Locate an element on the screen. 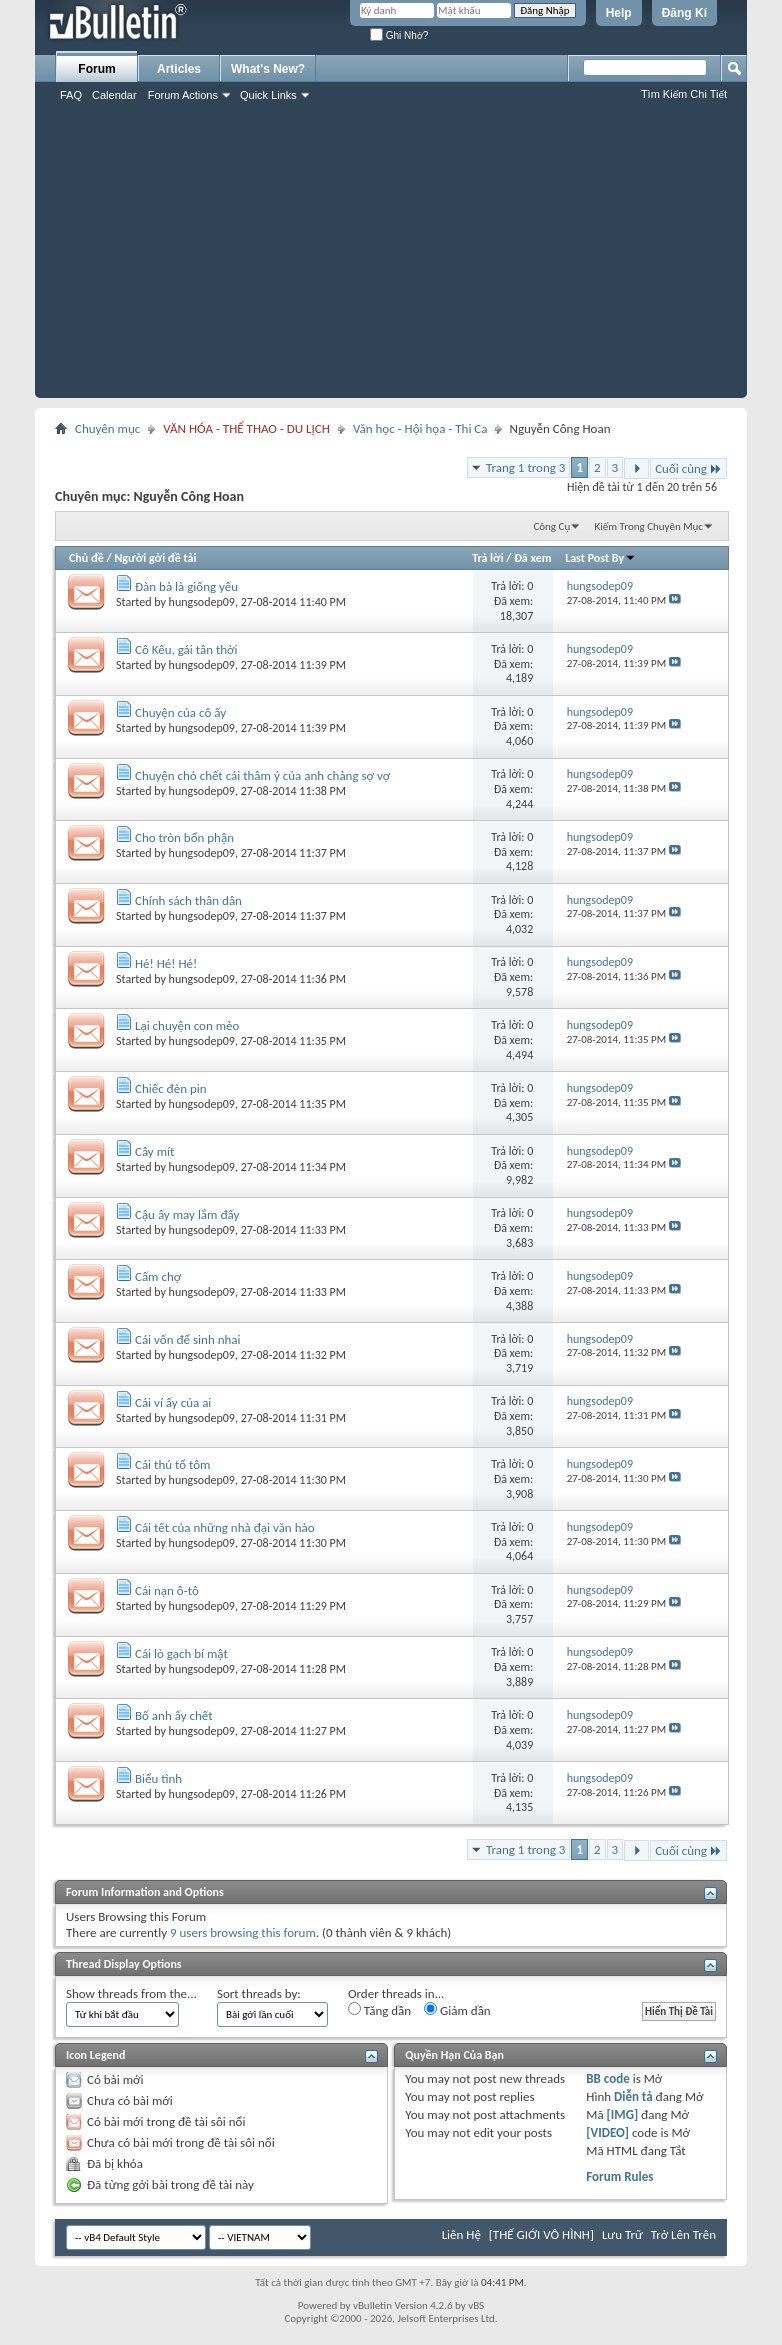 This screenshot has height=2345, width=782. Giảm dần is located at coordinates (457, 2010).